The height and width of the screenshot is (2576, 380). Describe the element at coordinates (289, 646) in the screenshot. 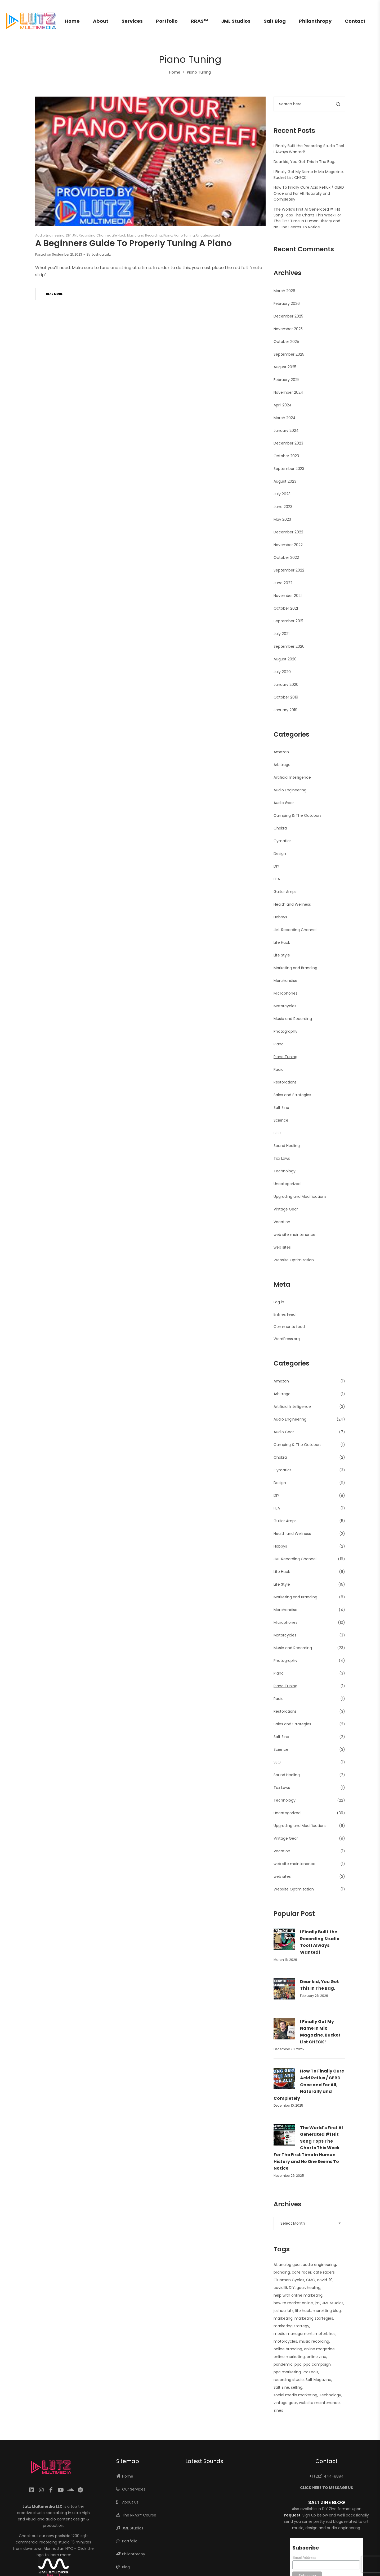

I see `September 2020` at that location.